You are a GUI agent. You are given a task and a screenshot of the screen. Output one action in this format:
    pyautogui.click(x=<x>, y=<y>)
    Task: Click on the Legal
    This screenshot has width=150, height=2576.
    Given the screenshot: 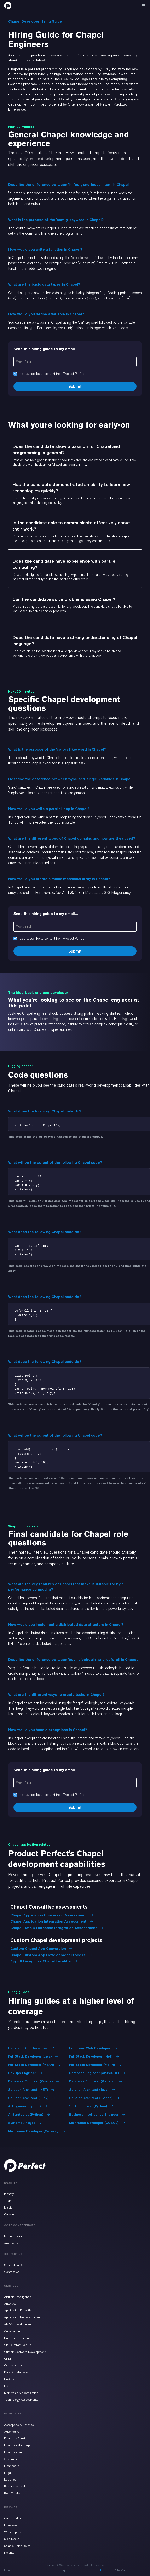 What is the action you would take?
    pyautogui.click(x=7, y=2473)
    